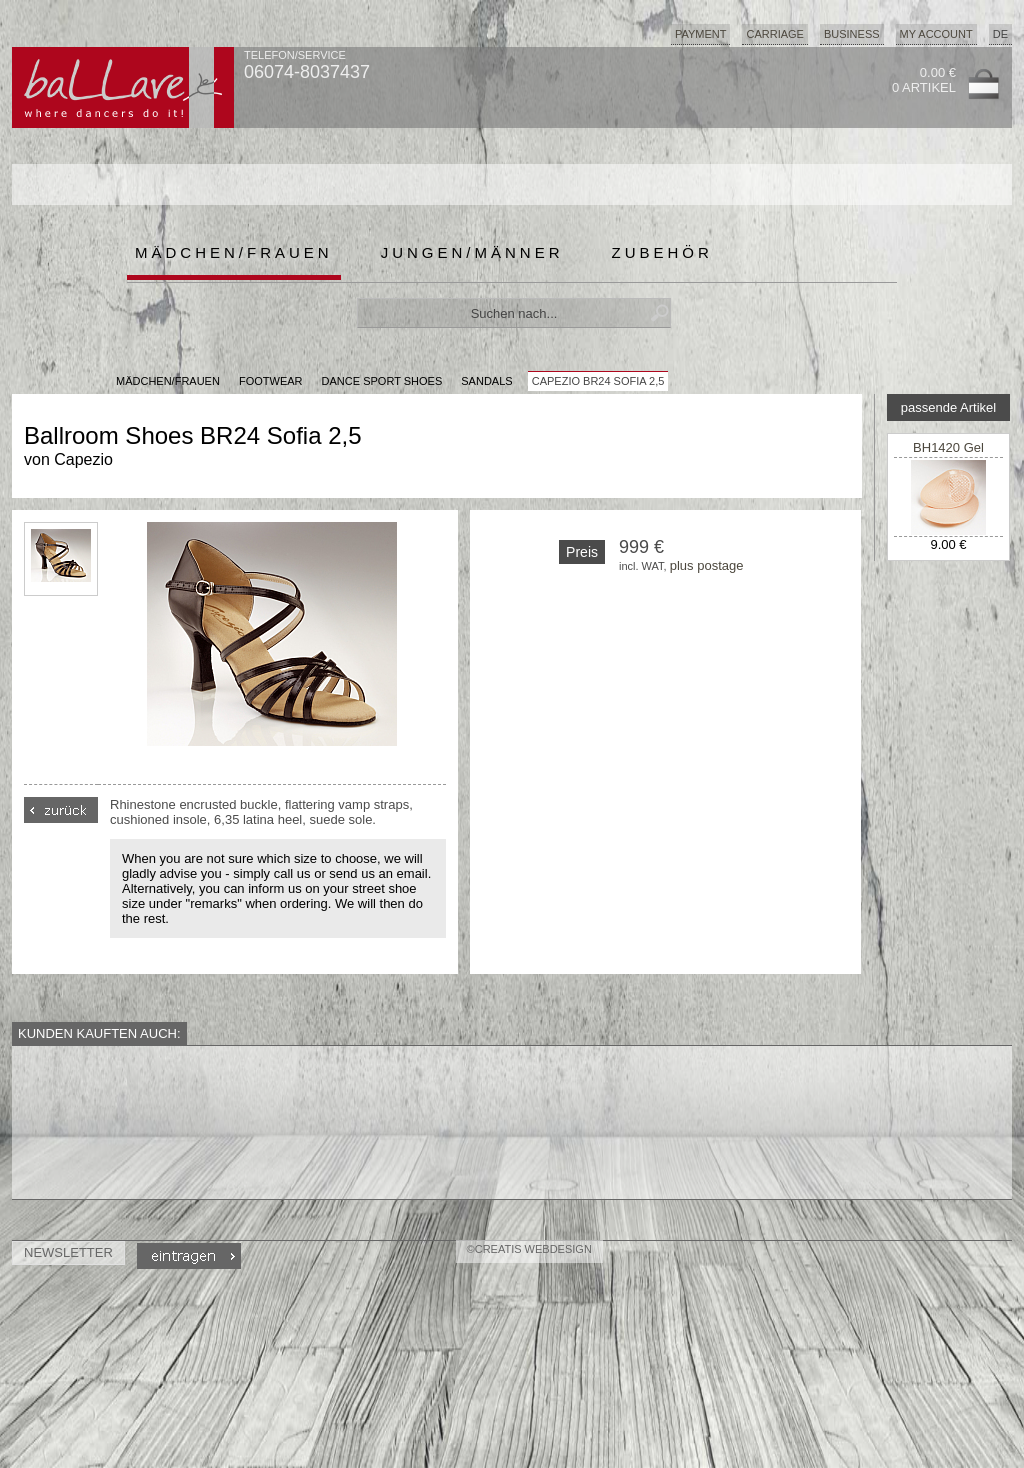  Describe the element at coordinates (936, 34) in the screenshot. I see `My Account` at that location.